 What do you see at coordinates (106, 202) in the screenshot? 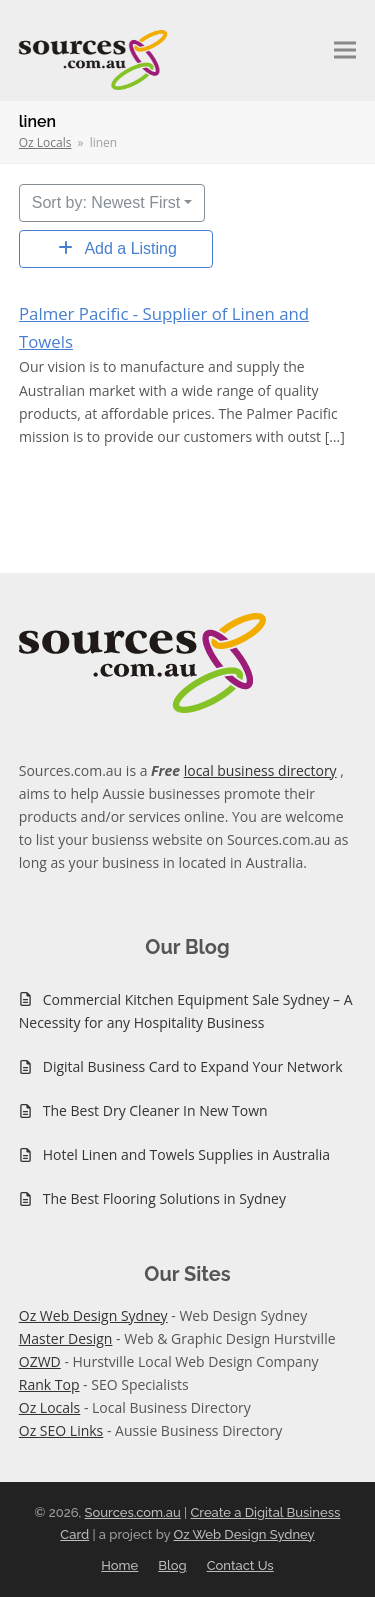
I see `Sort by: Newest First` at bounding box center [106, 202].